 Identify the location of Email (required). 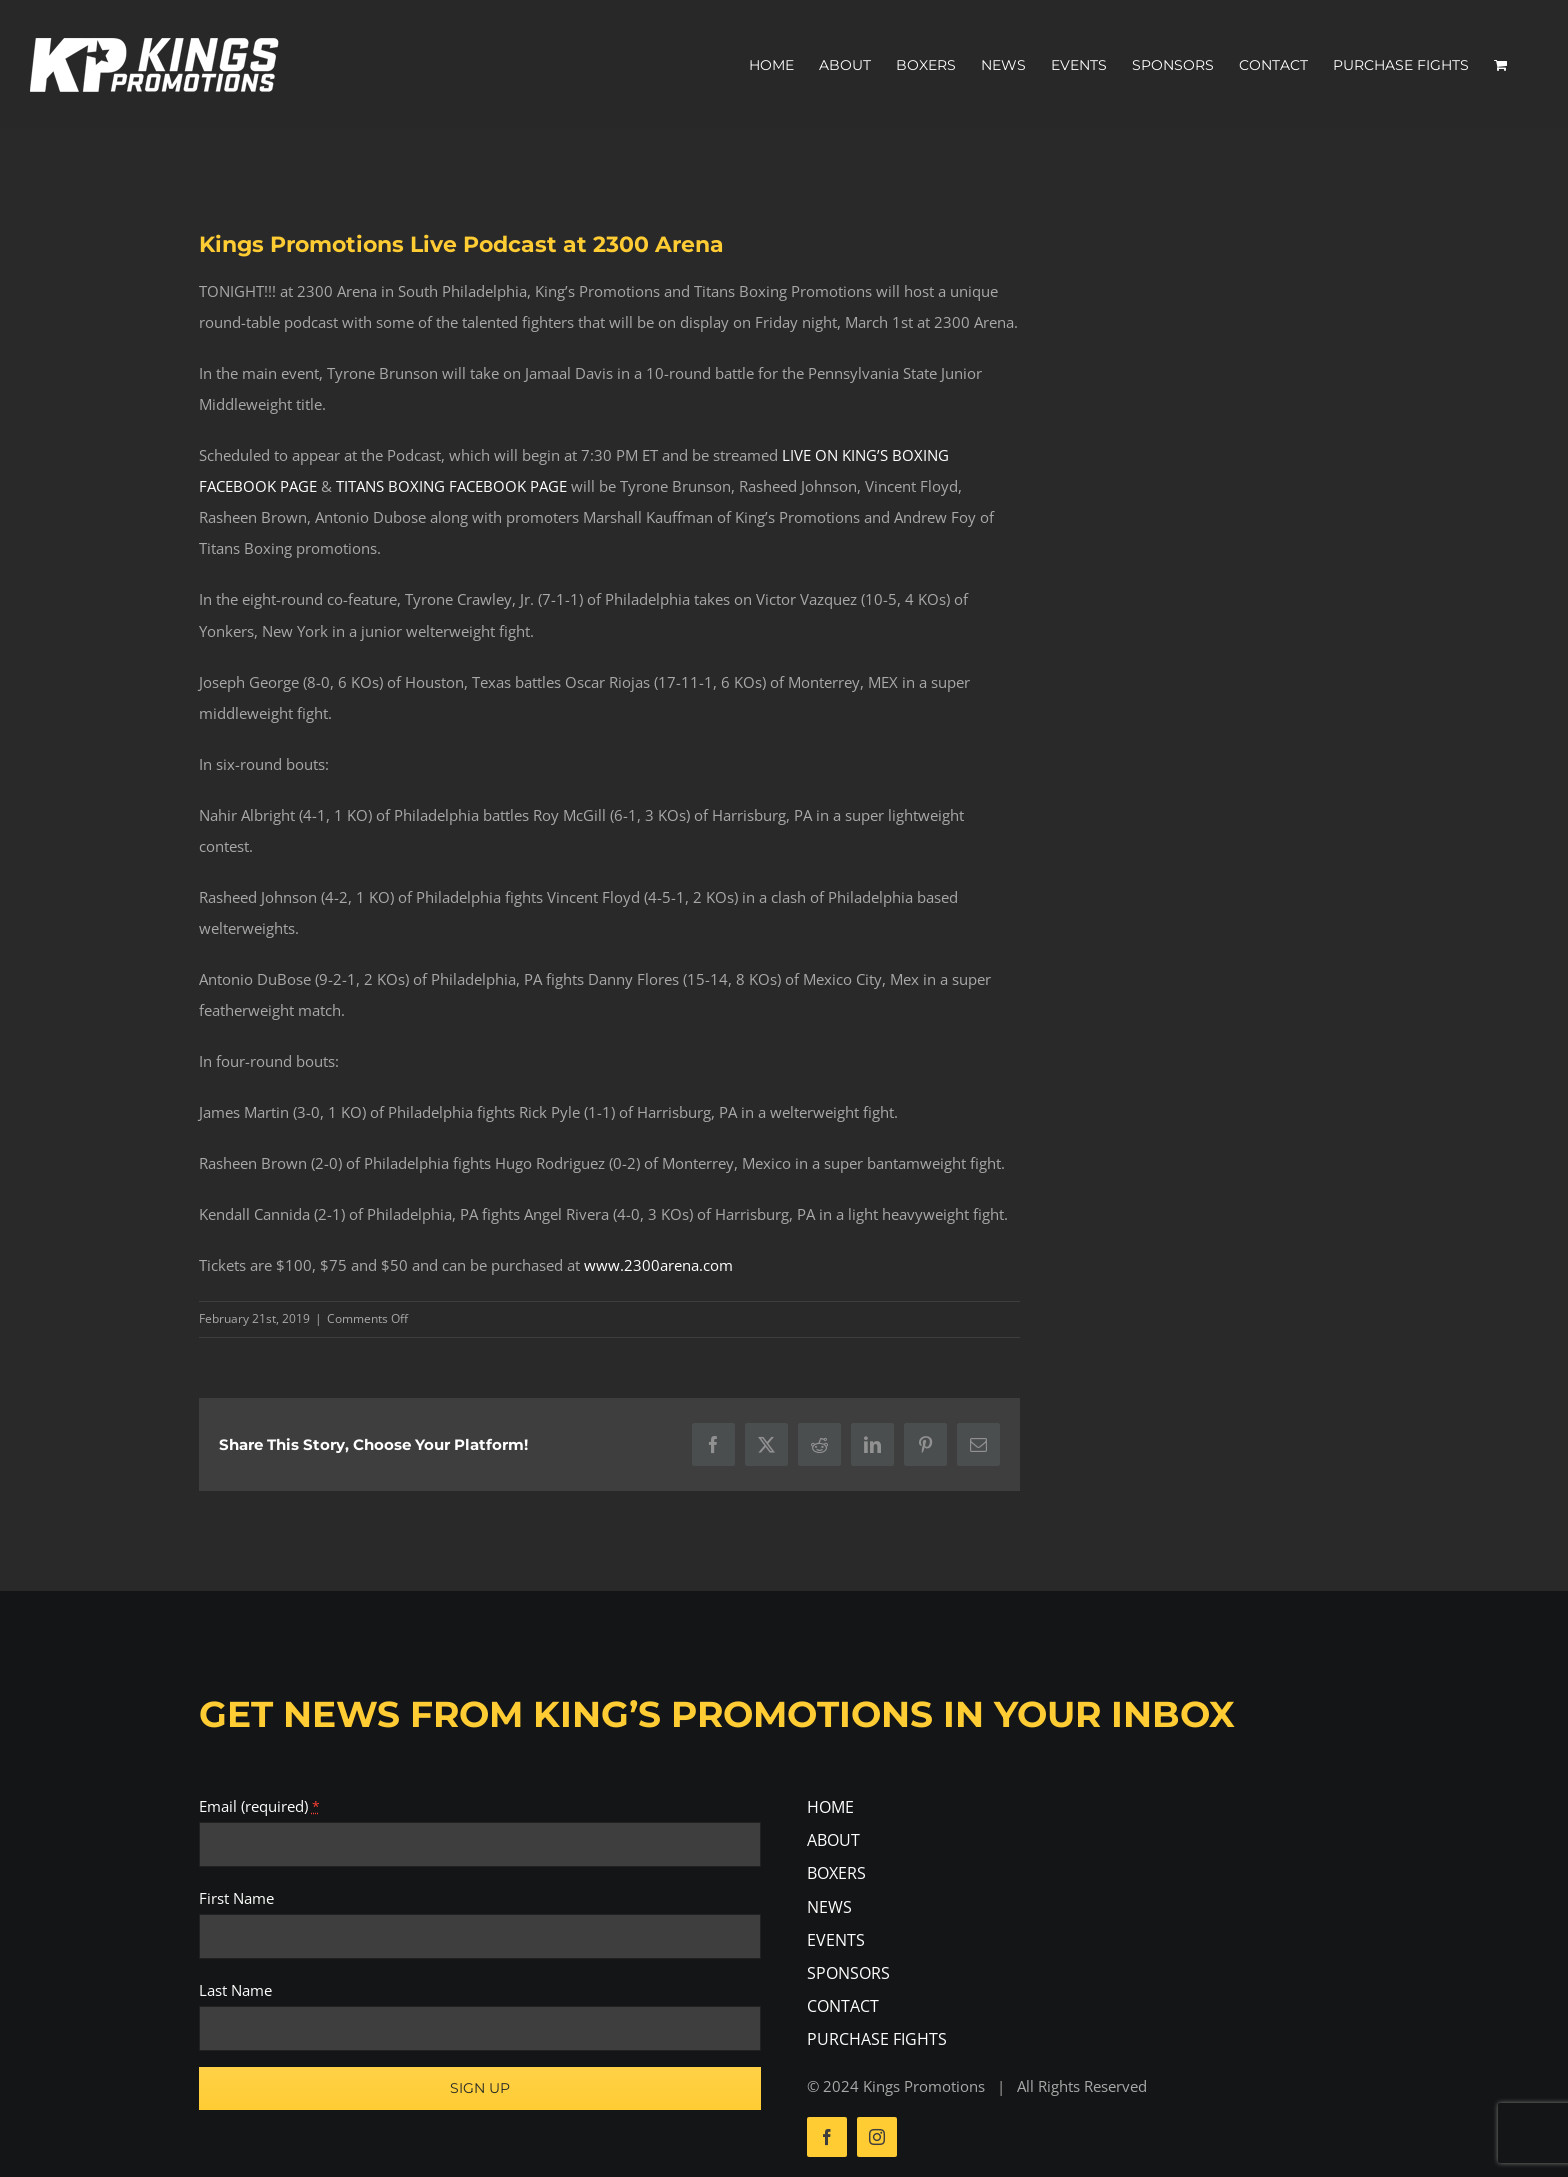
(259, 1806).